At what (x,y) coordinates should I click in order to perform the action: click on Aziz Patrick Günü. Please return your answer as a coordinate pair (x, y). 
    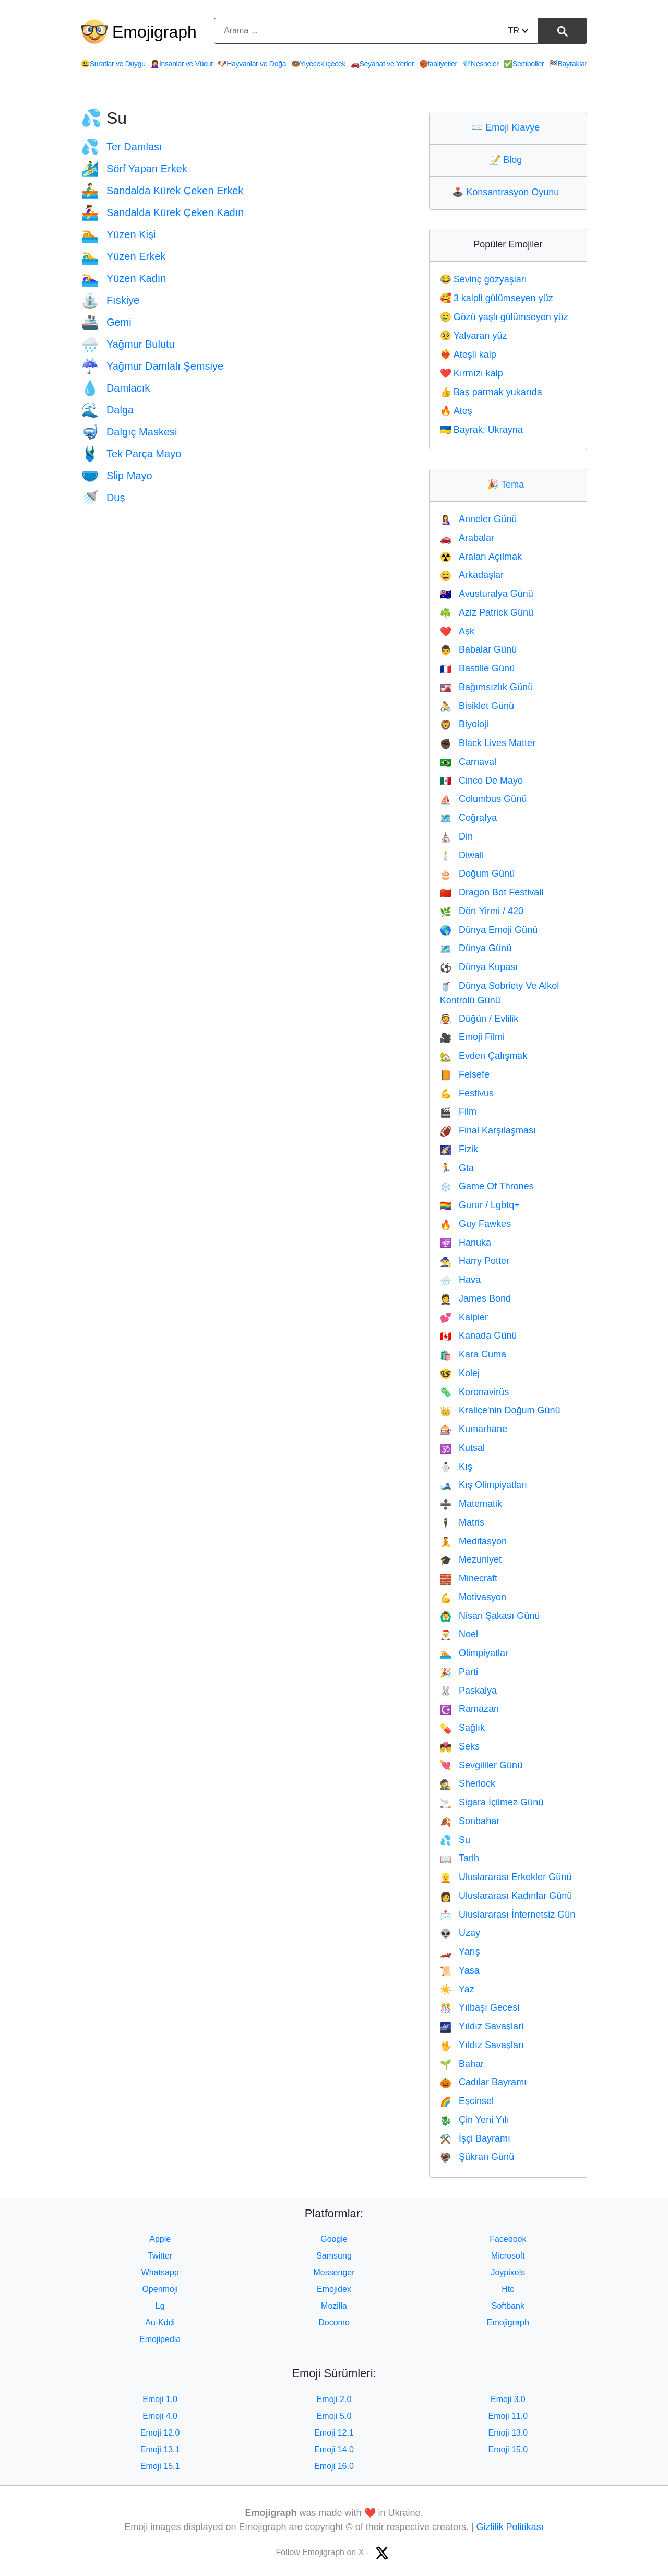
    Looking at the image, I should click on (486, 612).